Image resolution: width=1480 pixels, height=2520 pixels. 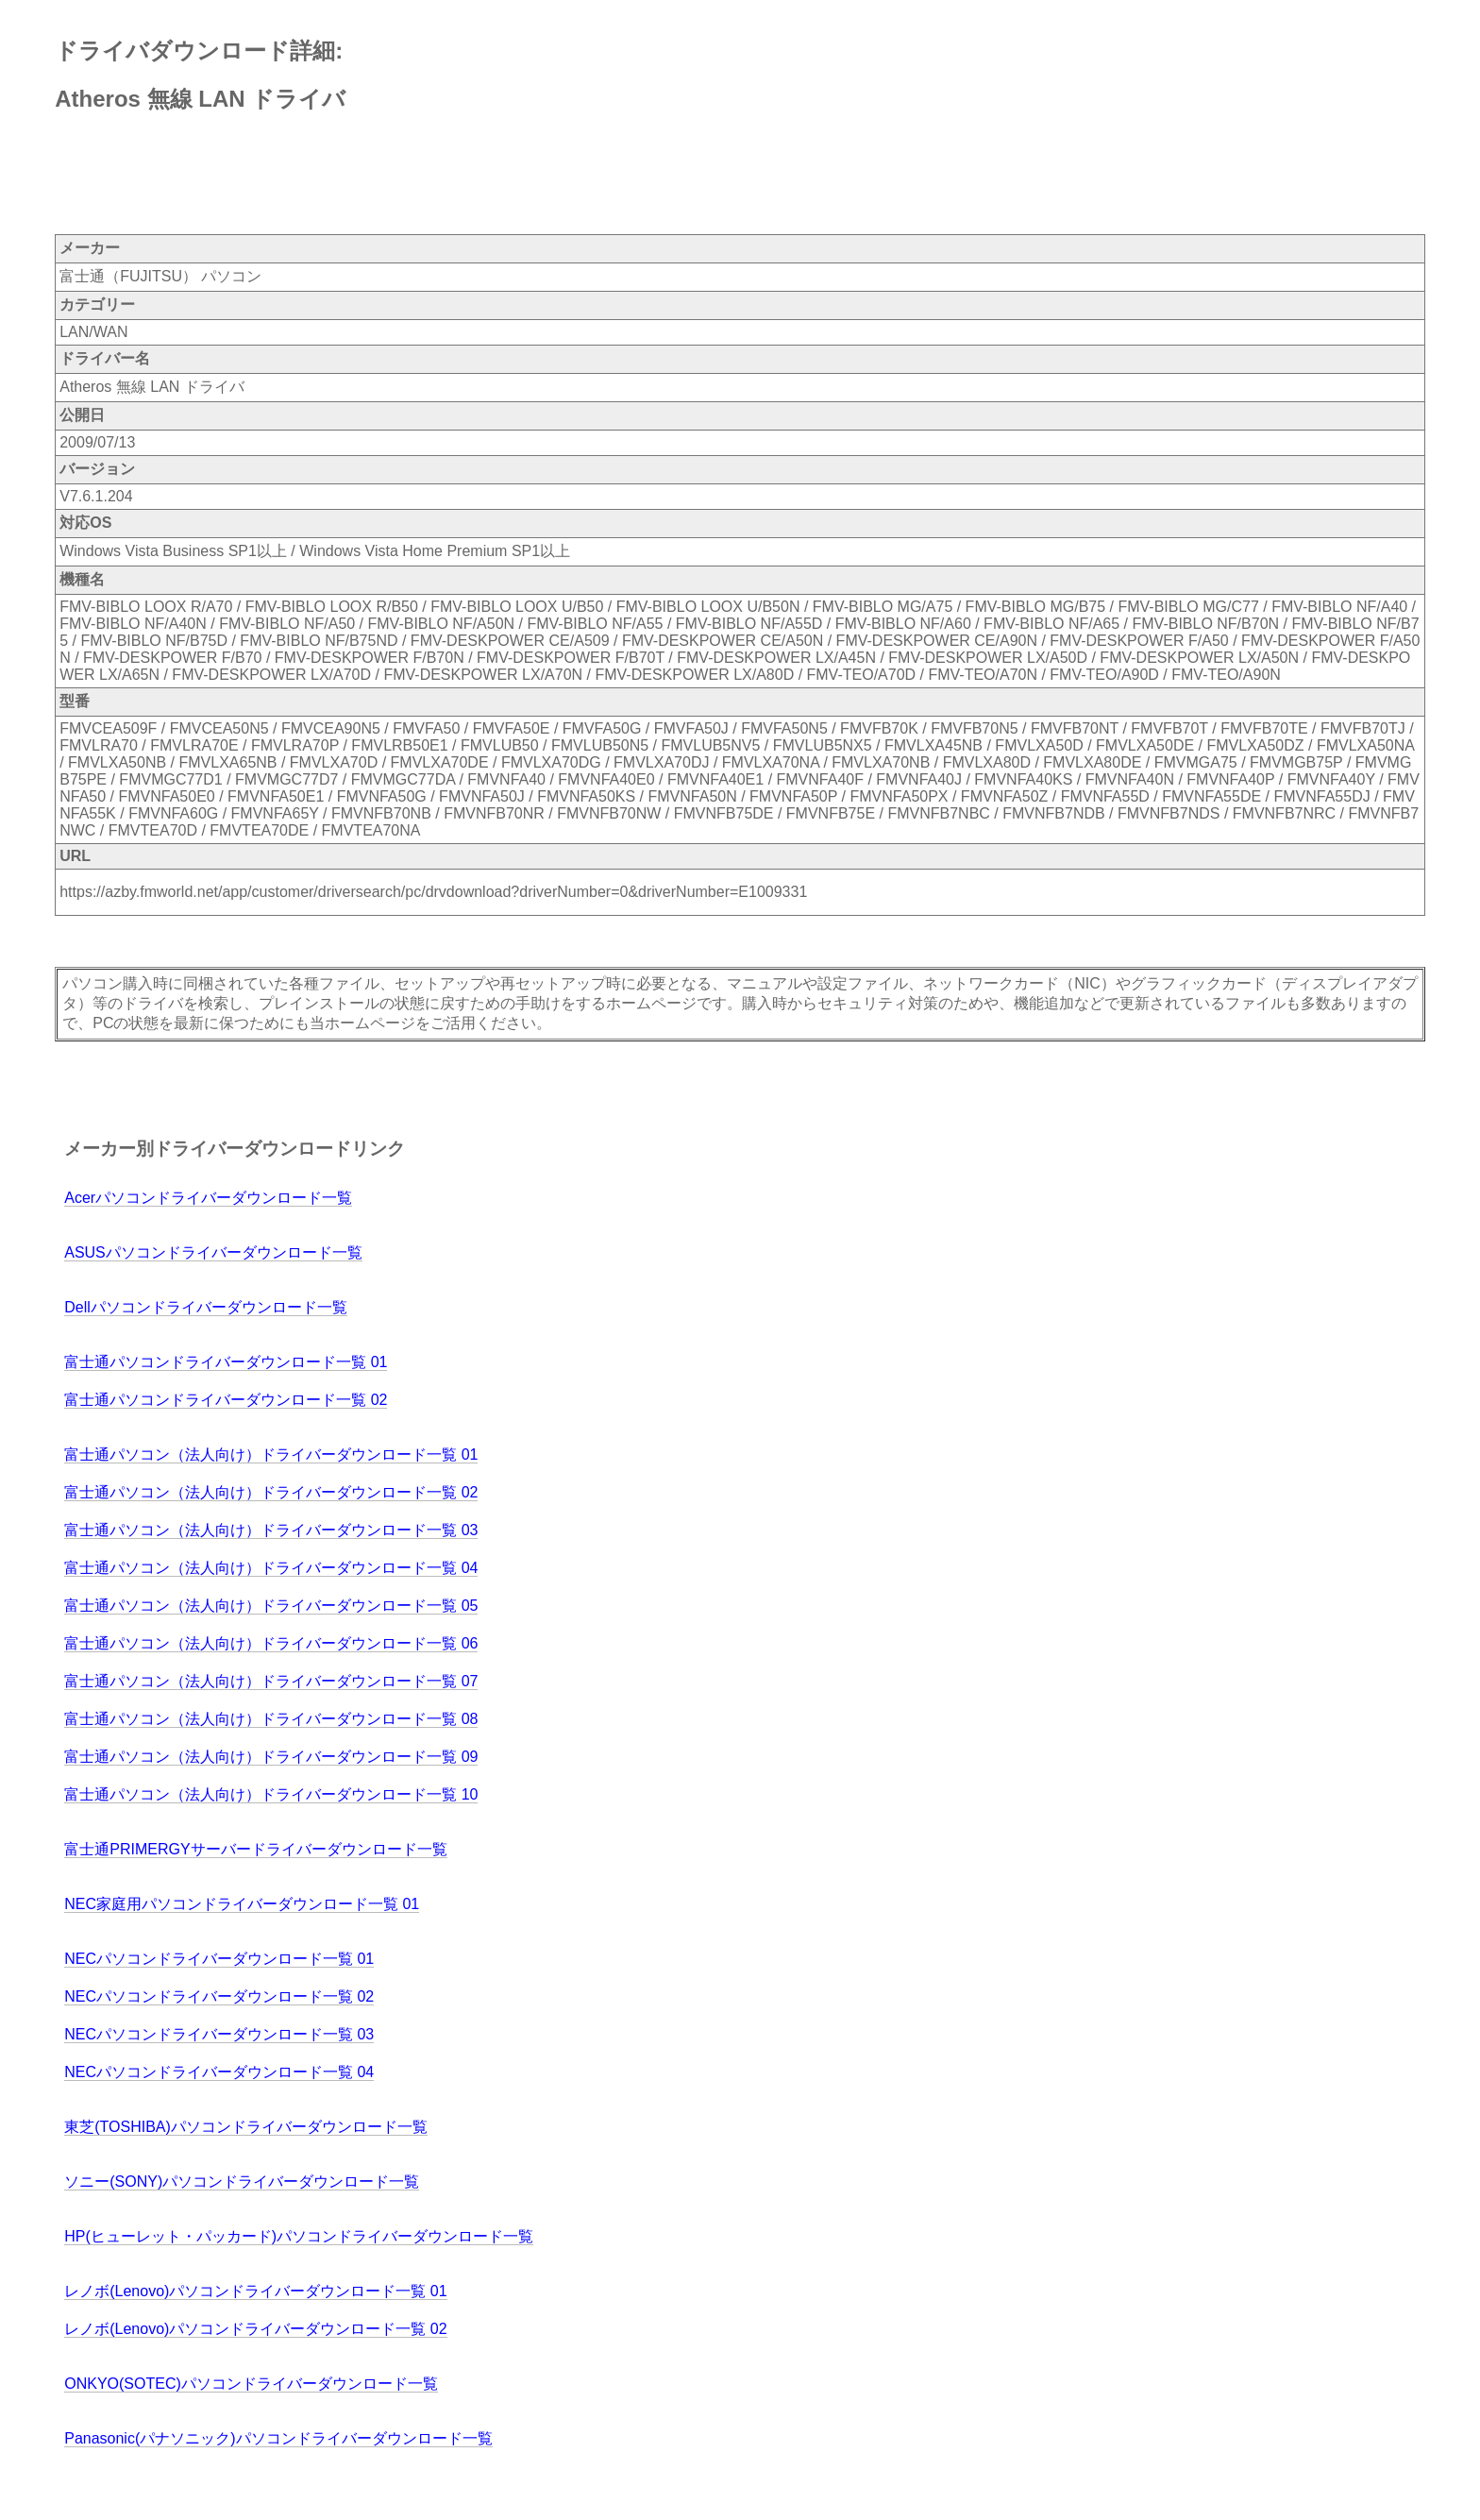 I want to click on 富士通PRIMERGYサーバードライバーダウンロード一覧, so click(x=255, y=1849).